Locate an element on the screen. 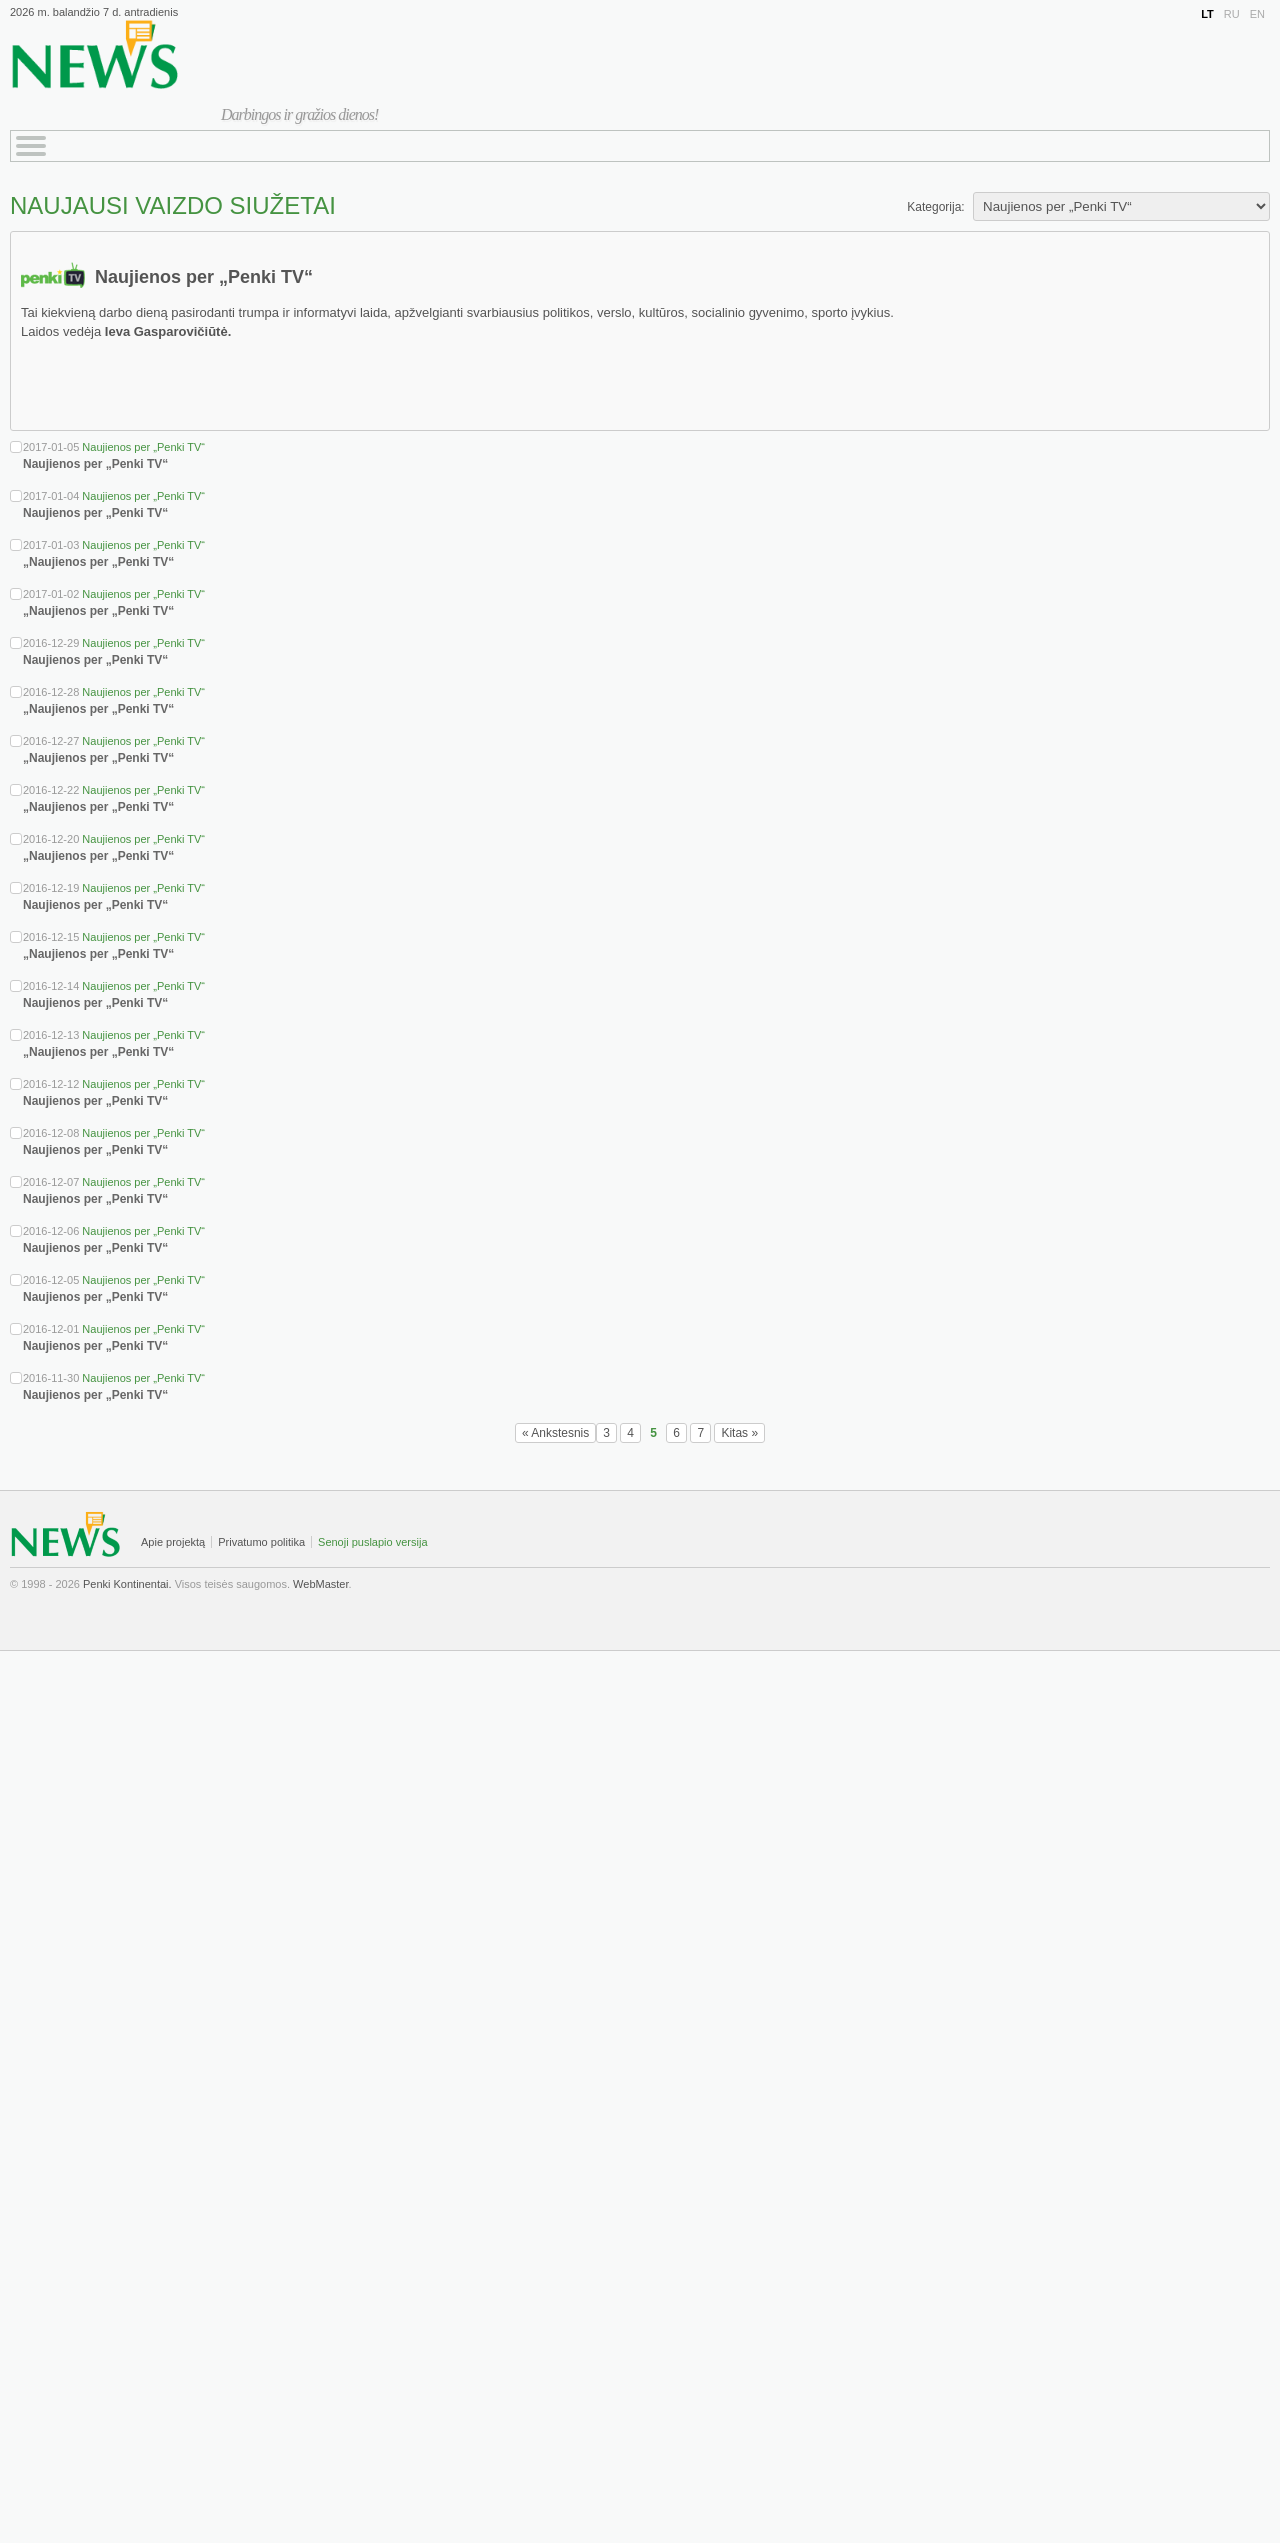  Apie projektą is located at coordinates (173, 1542).